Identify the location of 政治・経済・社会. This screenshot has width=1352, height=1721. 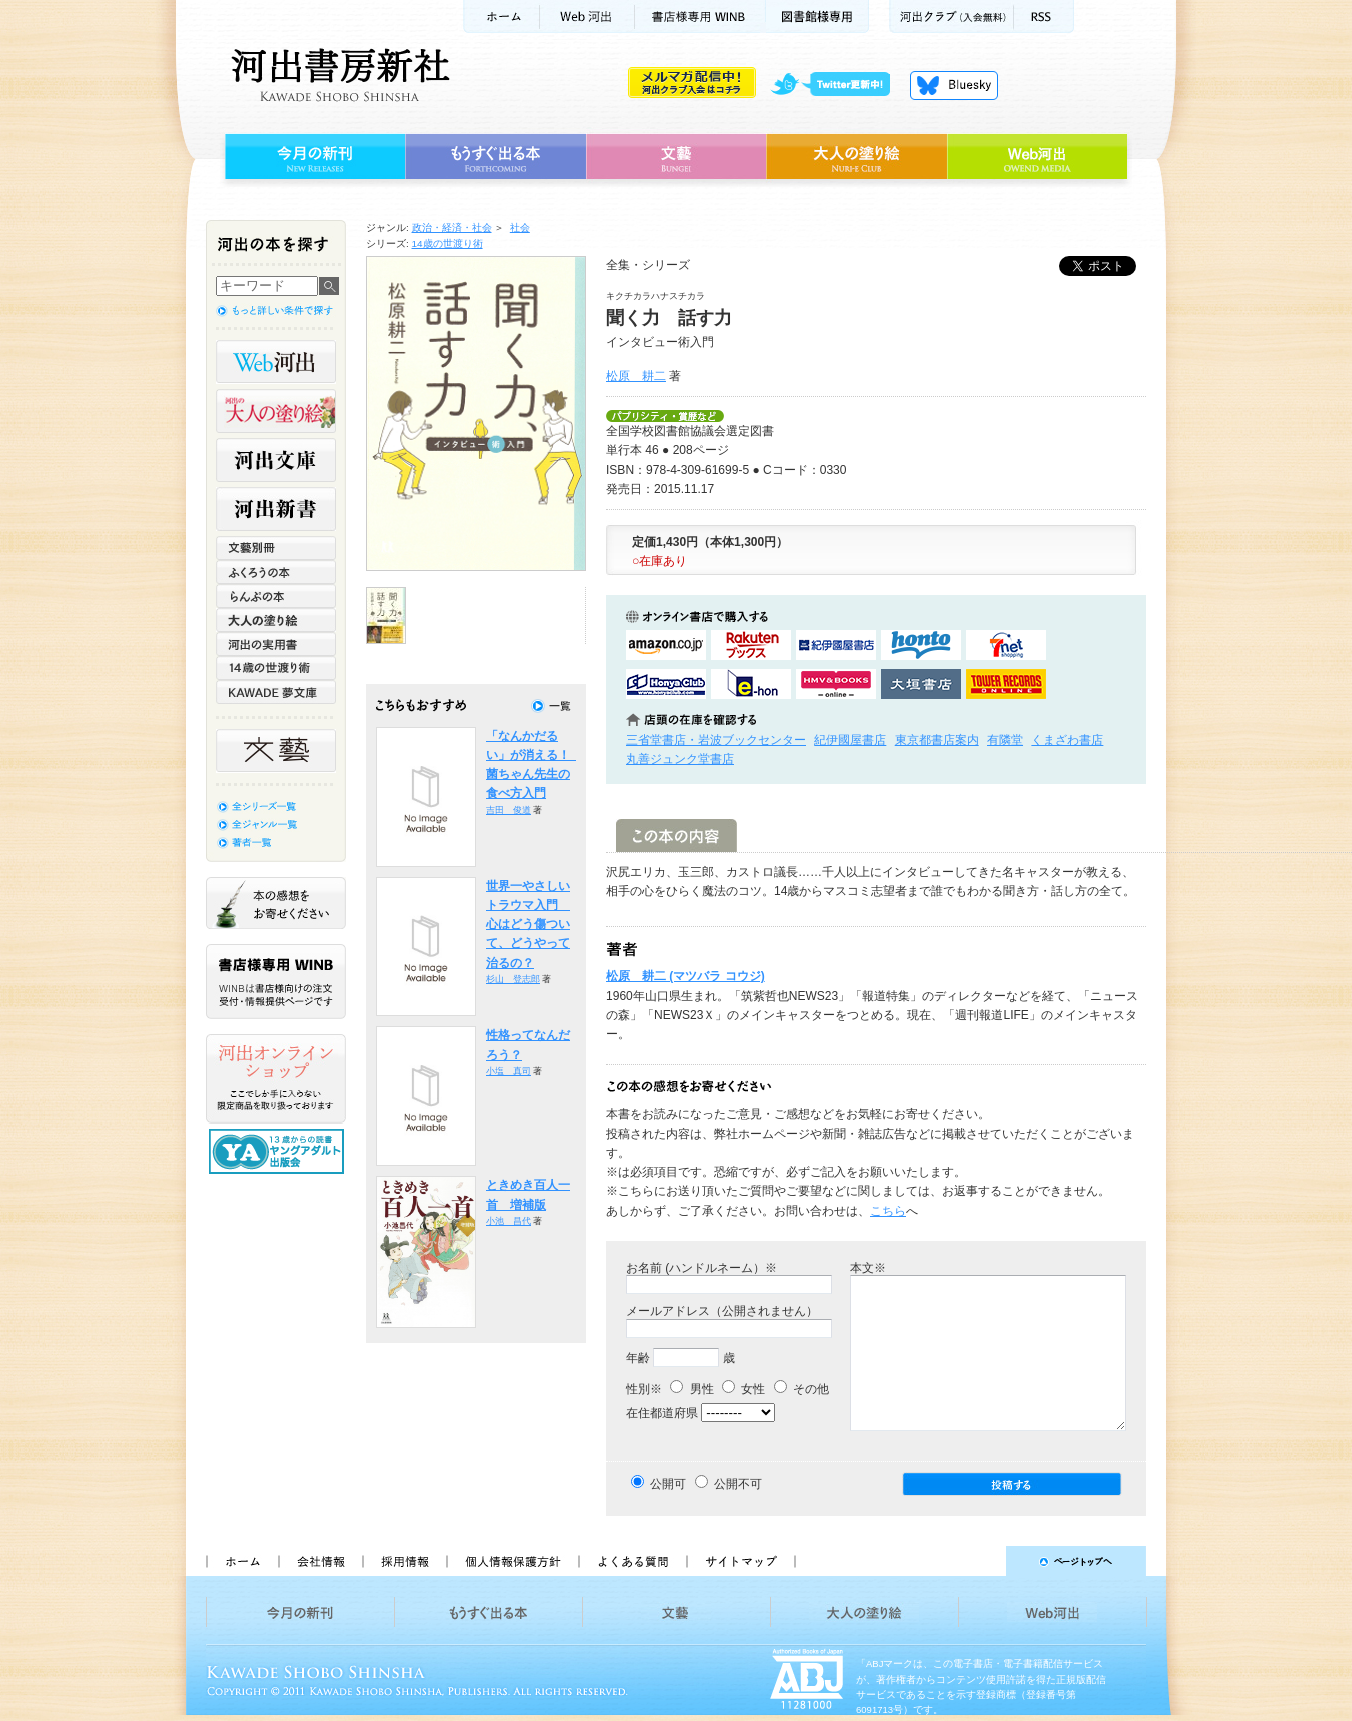
(452, 227).